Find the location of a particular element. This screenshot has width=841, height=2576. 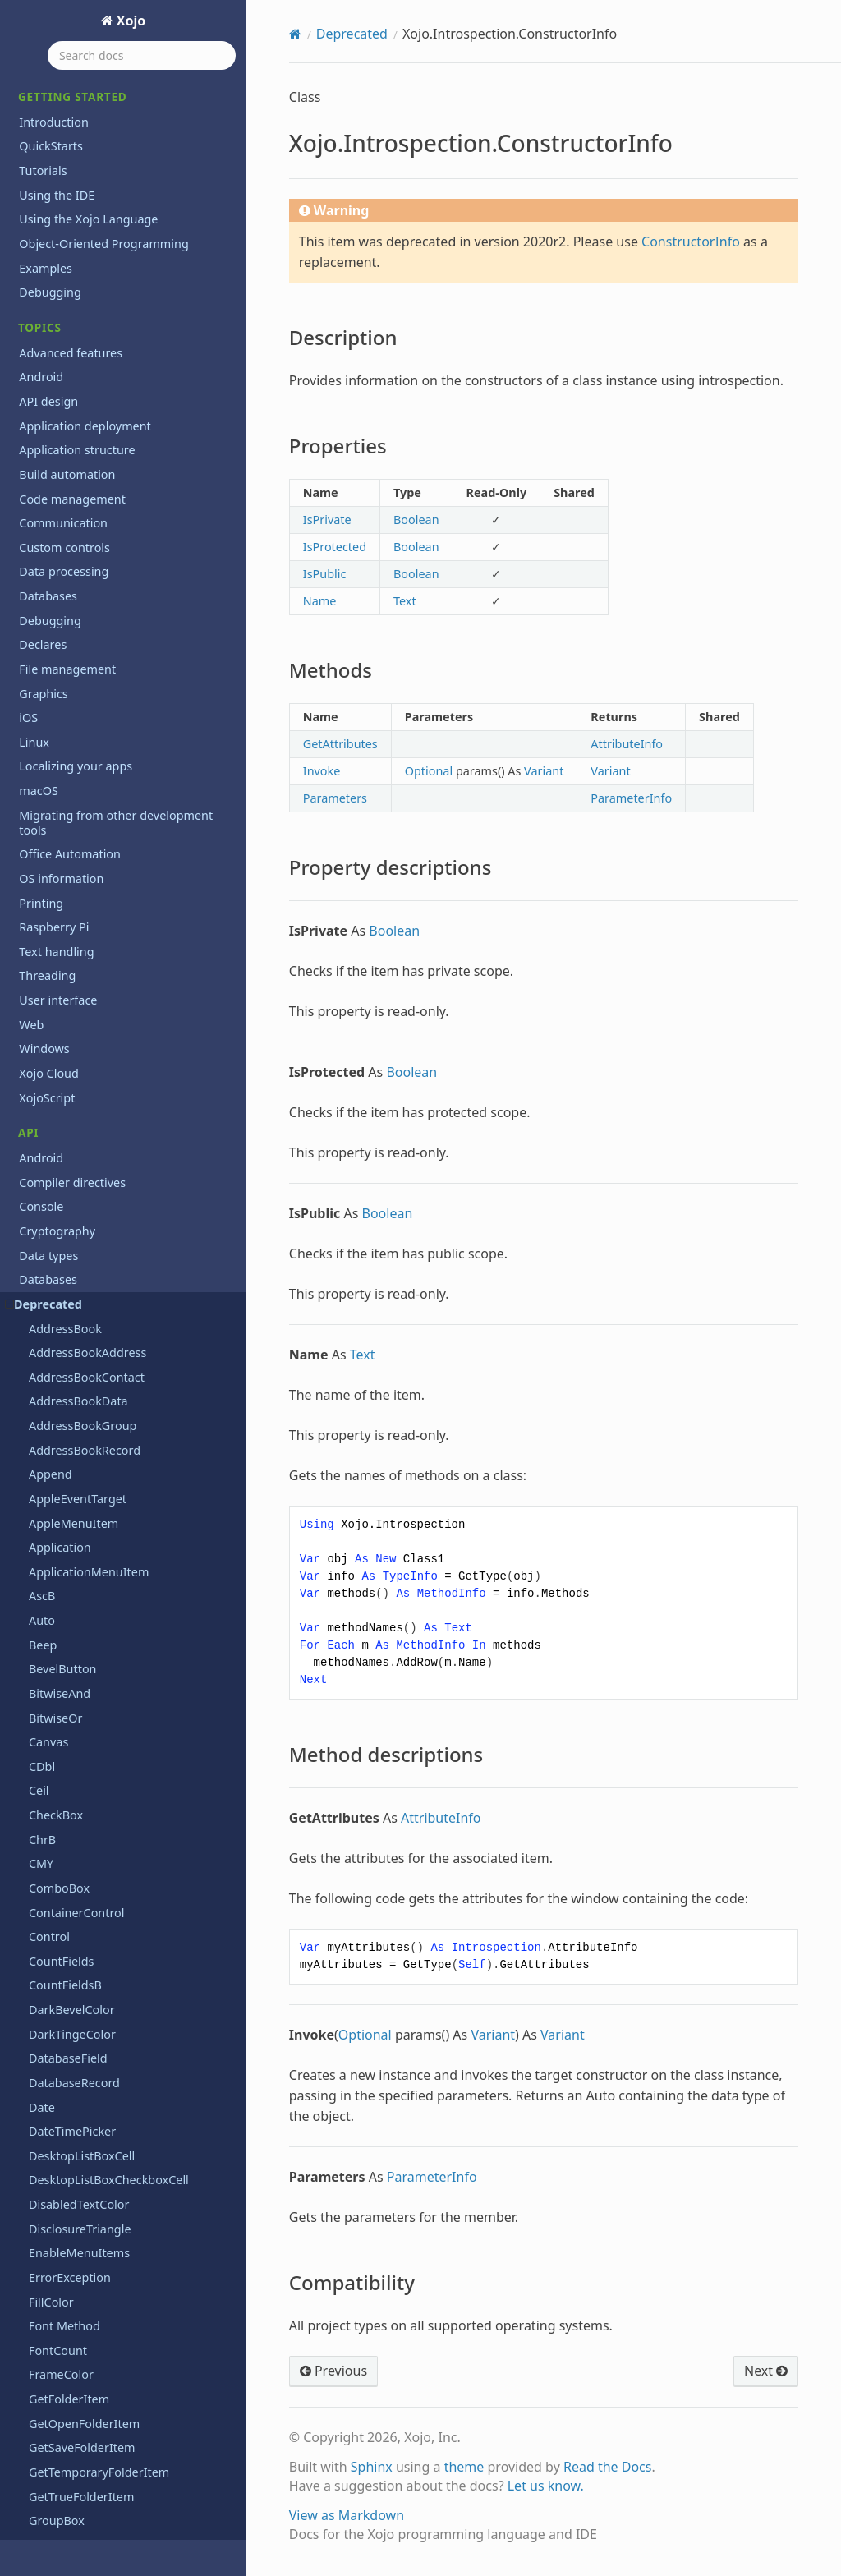

Math is located at coordinates (33, 1732).